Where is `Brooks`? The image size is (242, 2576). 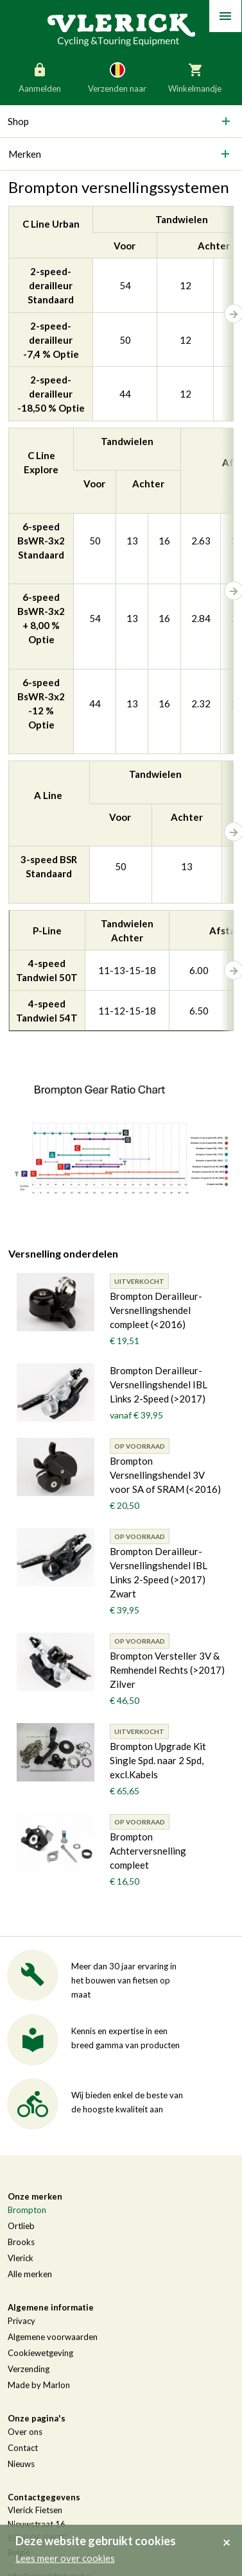
Brooks is located at coordinates (21, 2242).